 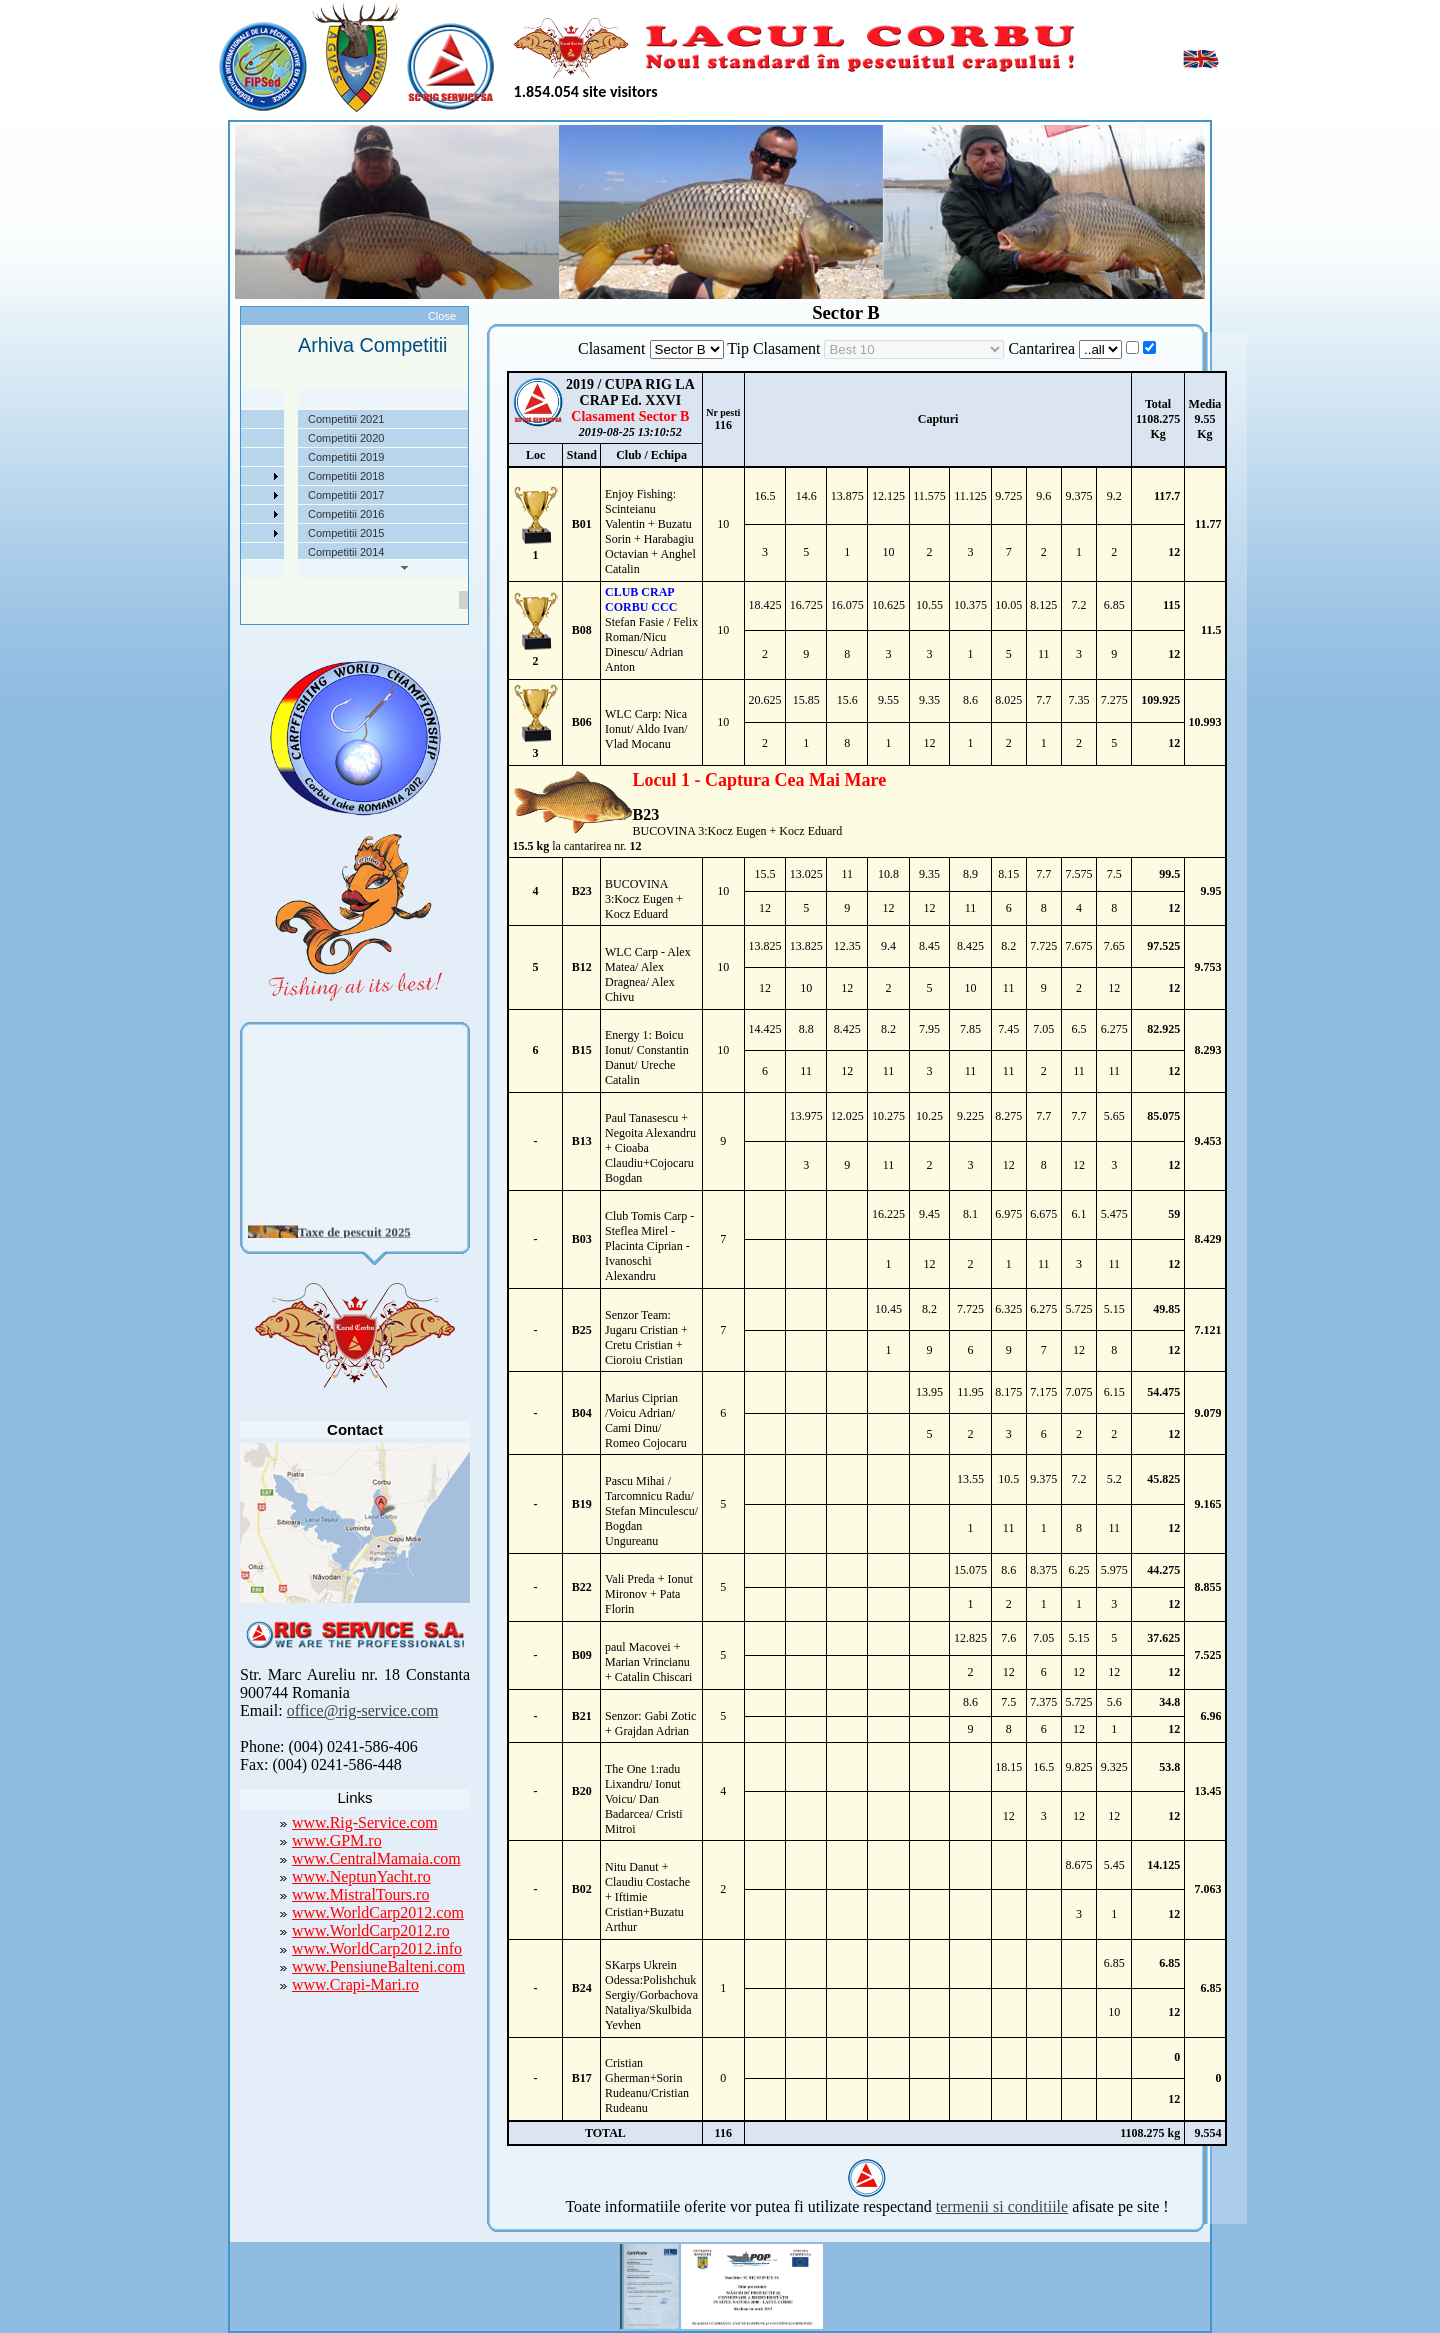 What do you see at coordinates (1002, 2206) in the screenshot?
I see `termenii si conditiile` at bounding box center [1002, 2206].